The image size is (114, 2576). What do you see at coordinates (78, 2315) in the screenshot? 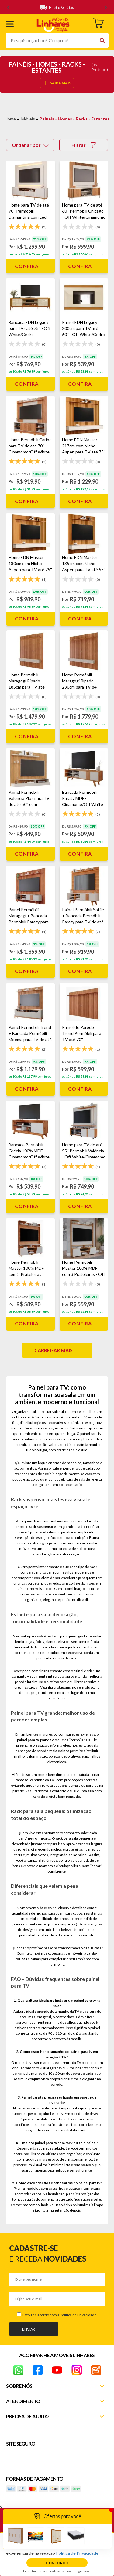
I see `Política de Privacidade` at bounding box center [78, 2315].